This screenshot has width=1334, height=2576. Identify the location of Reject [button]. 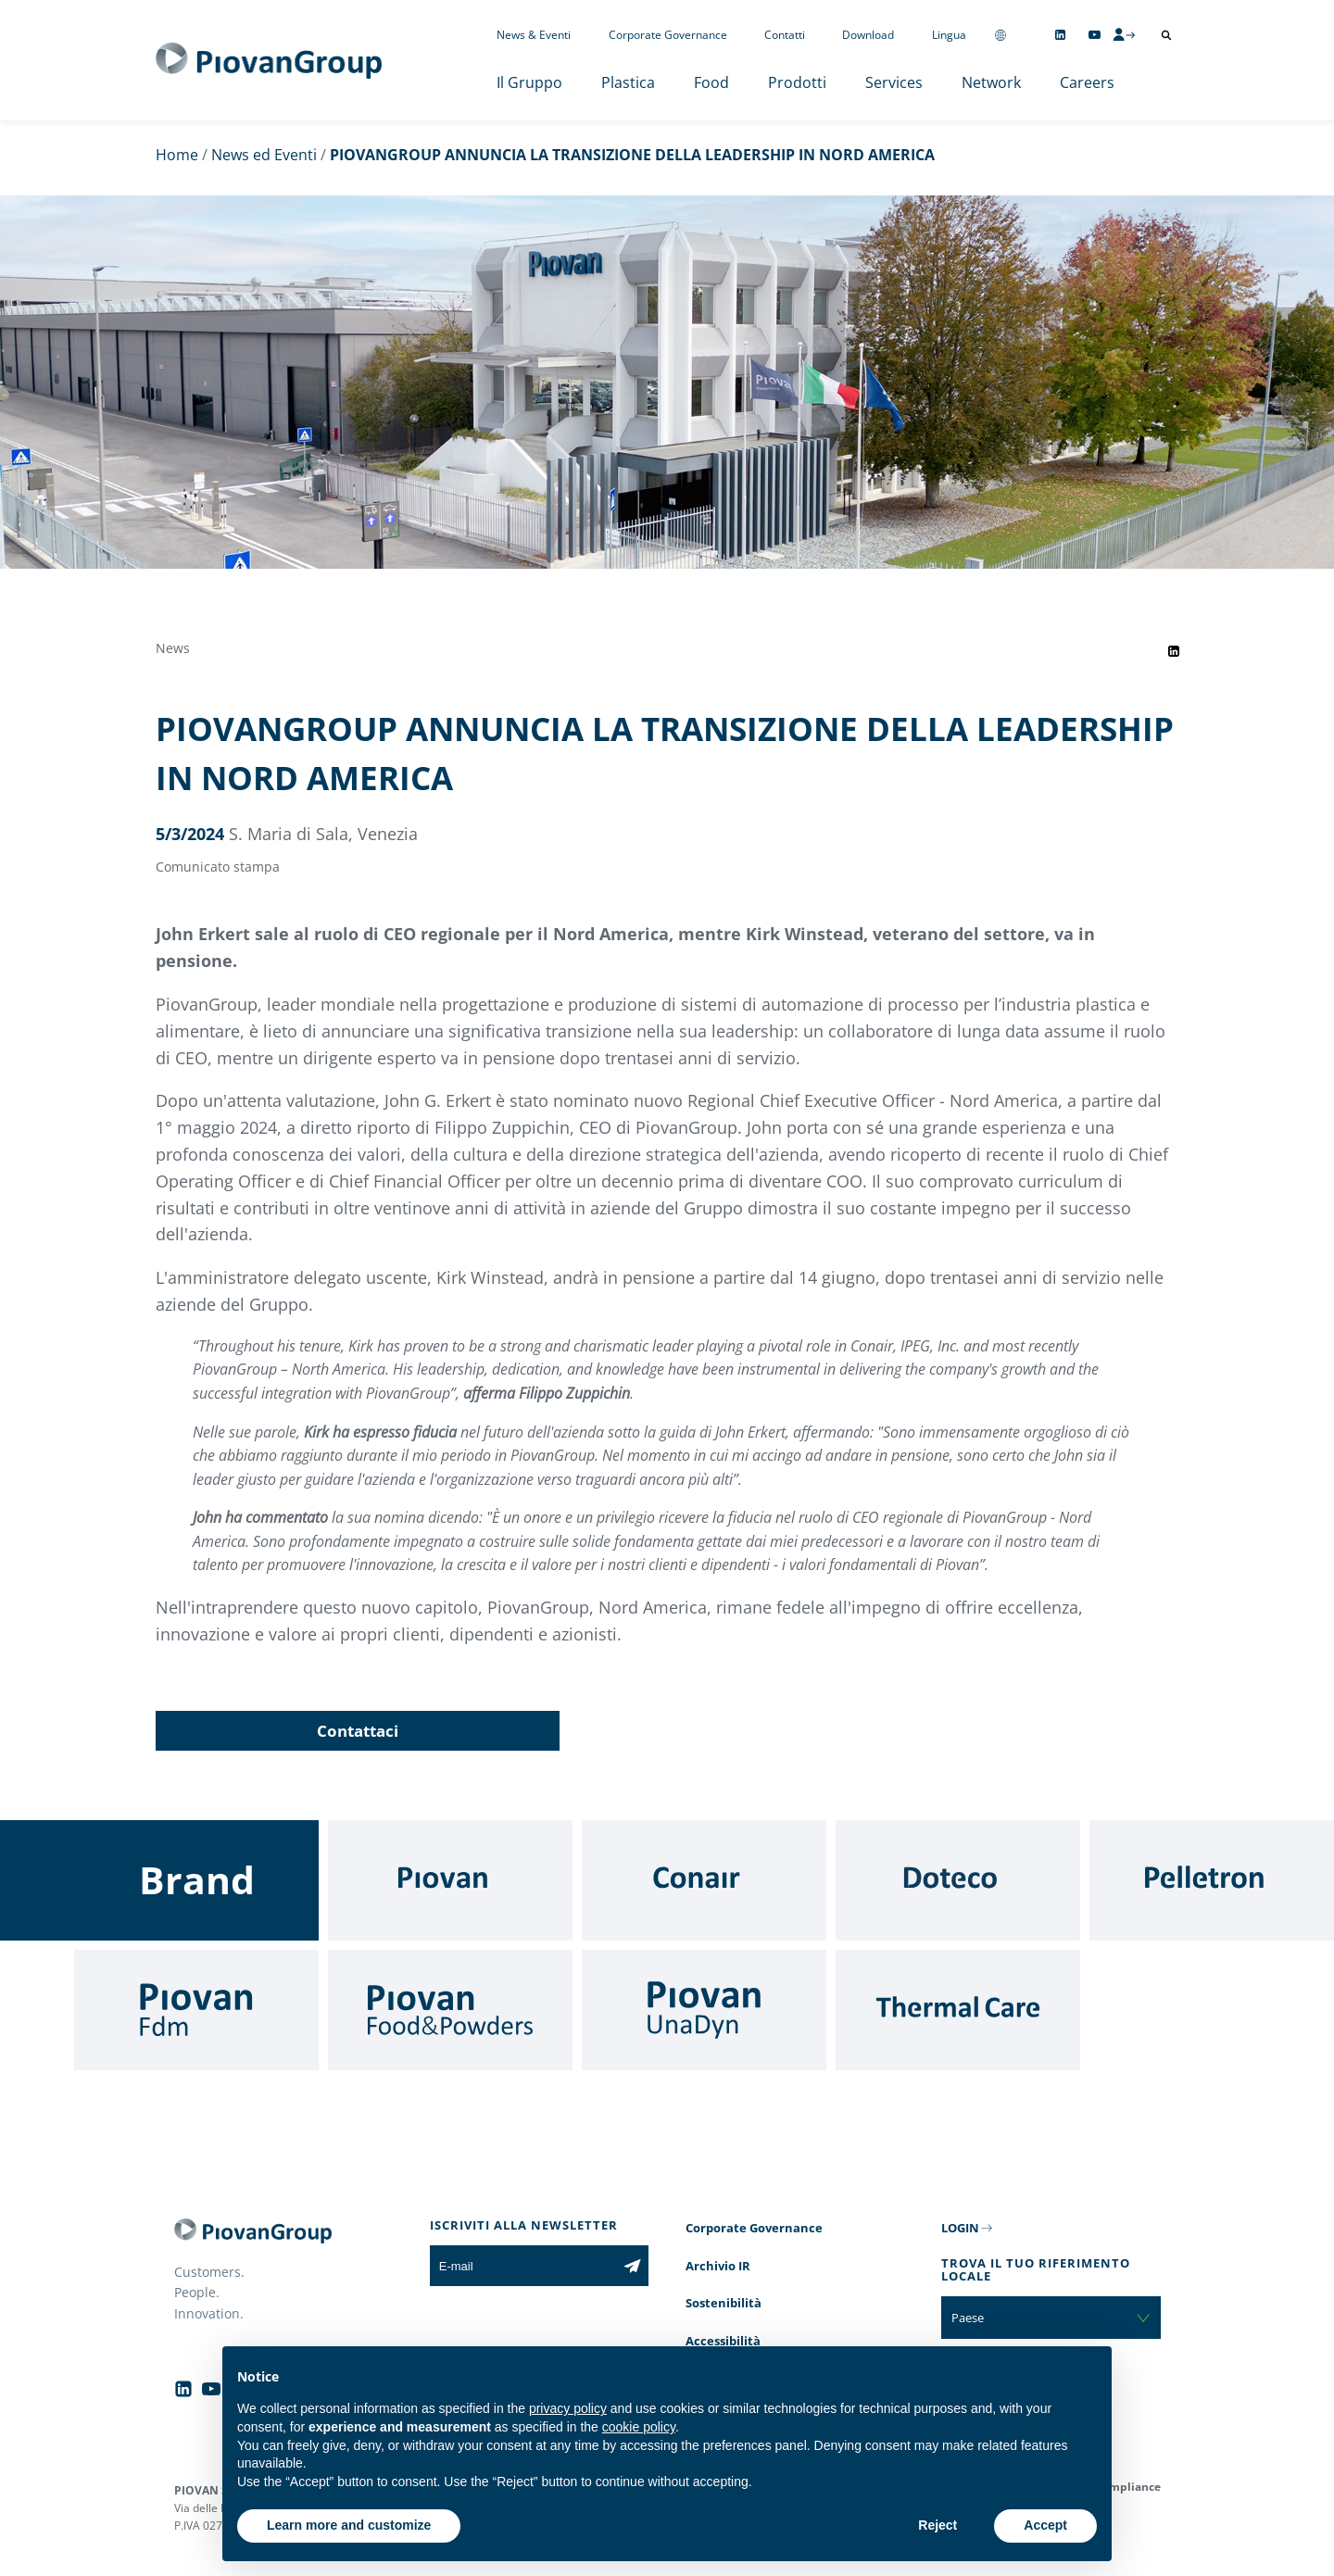
(937, 2525).